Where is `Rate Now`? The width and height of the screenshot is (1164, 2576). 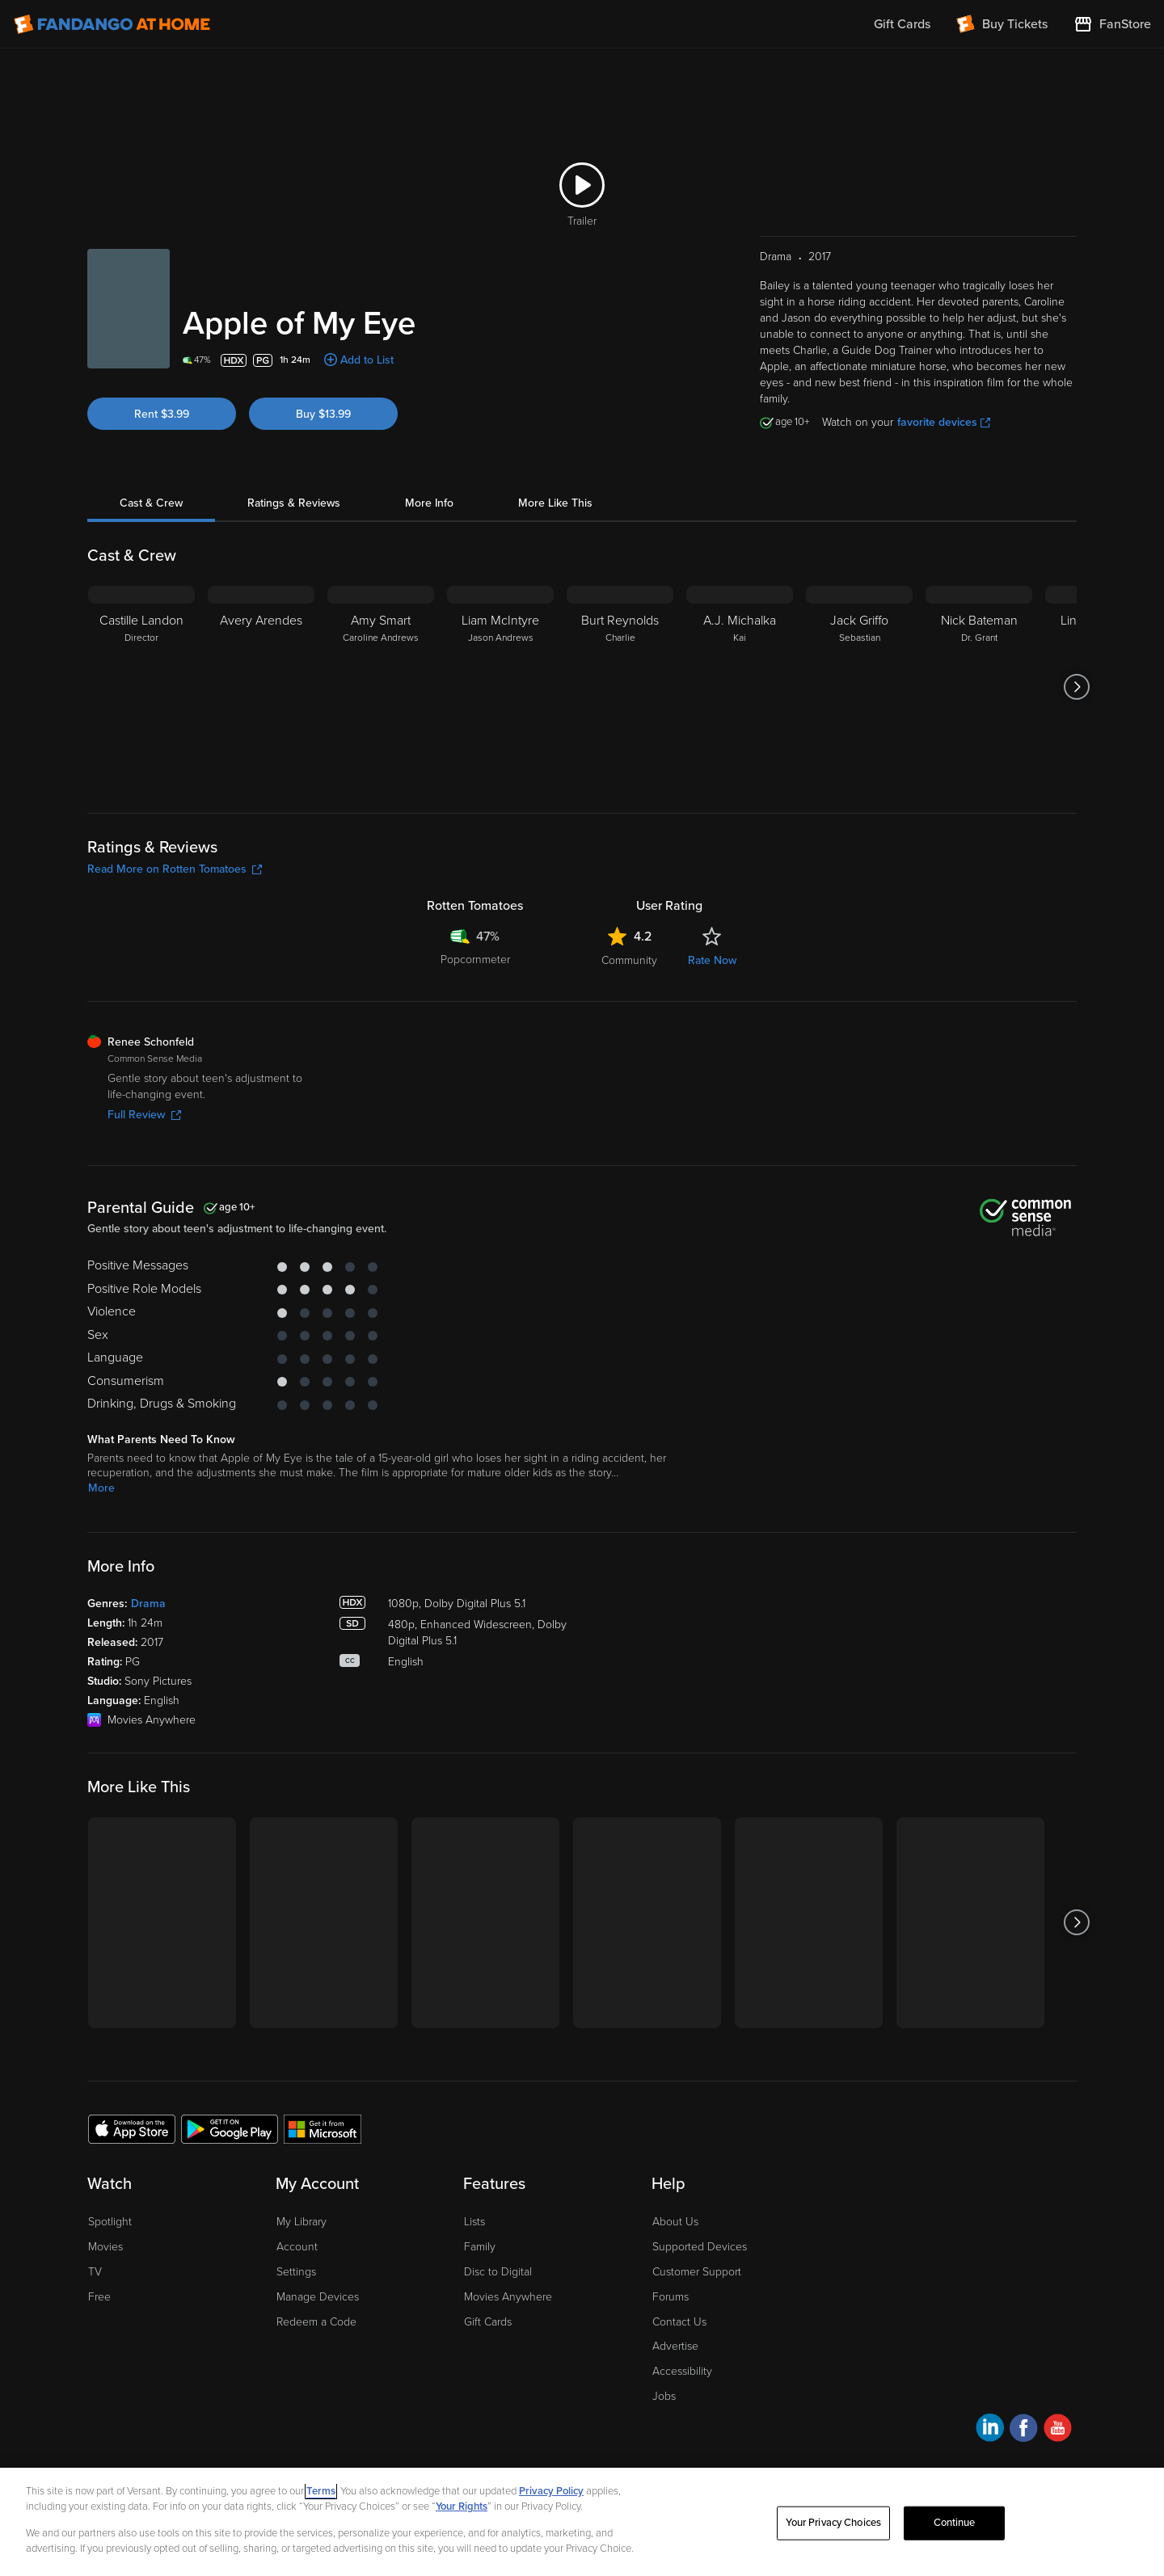
Rate Now is located at coordinates (712, 960).